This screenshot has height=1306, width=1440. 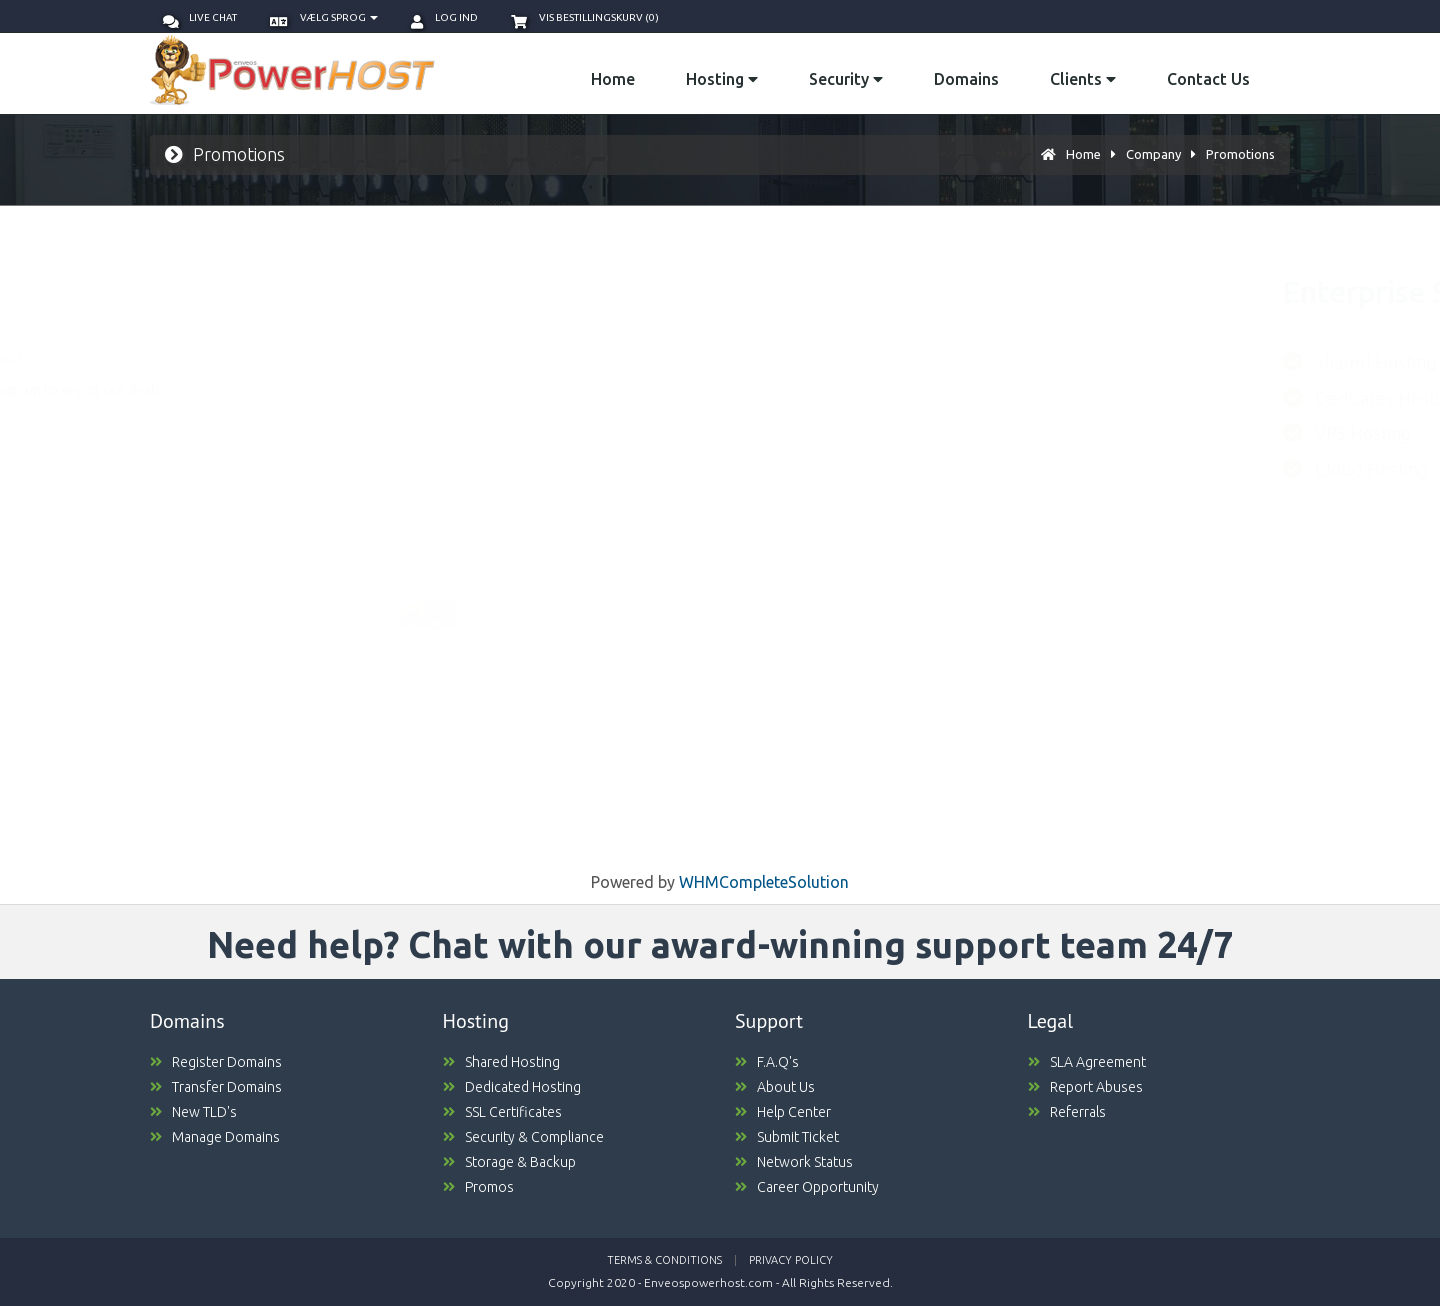 What do you see at coordinates (1240, 154) in the screenshot?
I see `Promotions` at bounding box center [1240, 154].